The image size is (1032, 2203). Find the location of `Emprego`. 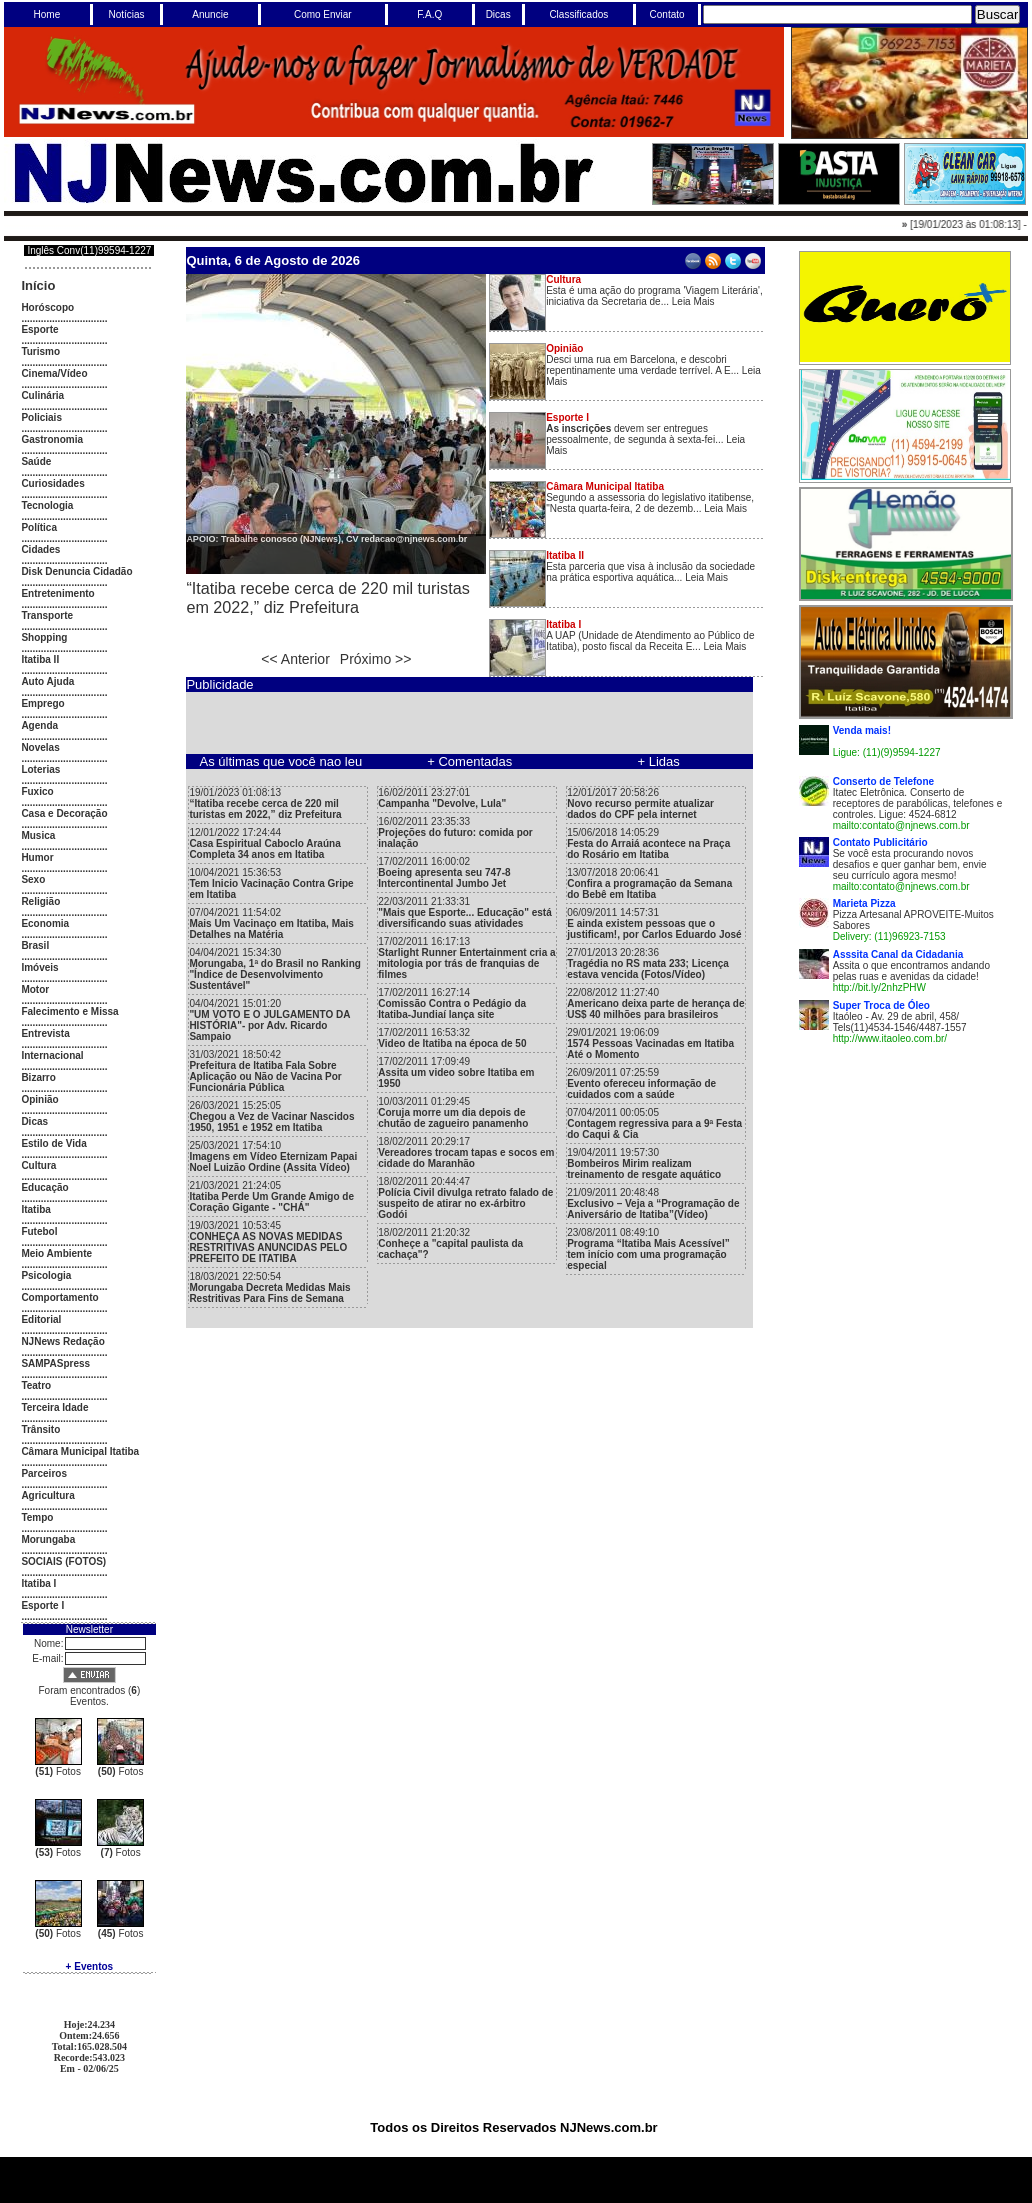

Emprego is located at coordinates (42, 703).